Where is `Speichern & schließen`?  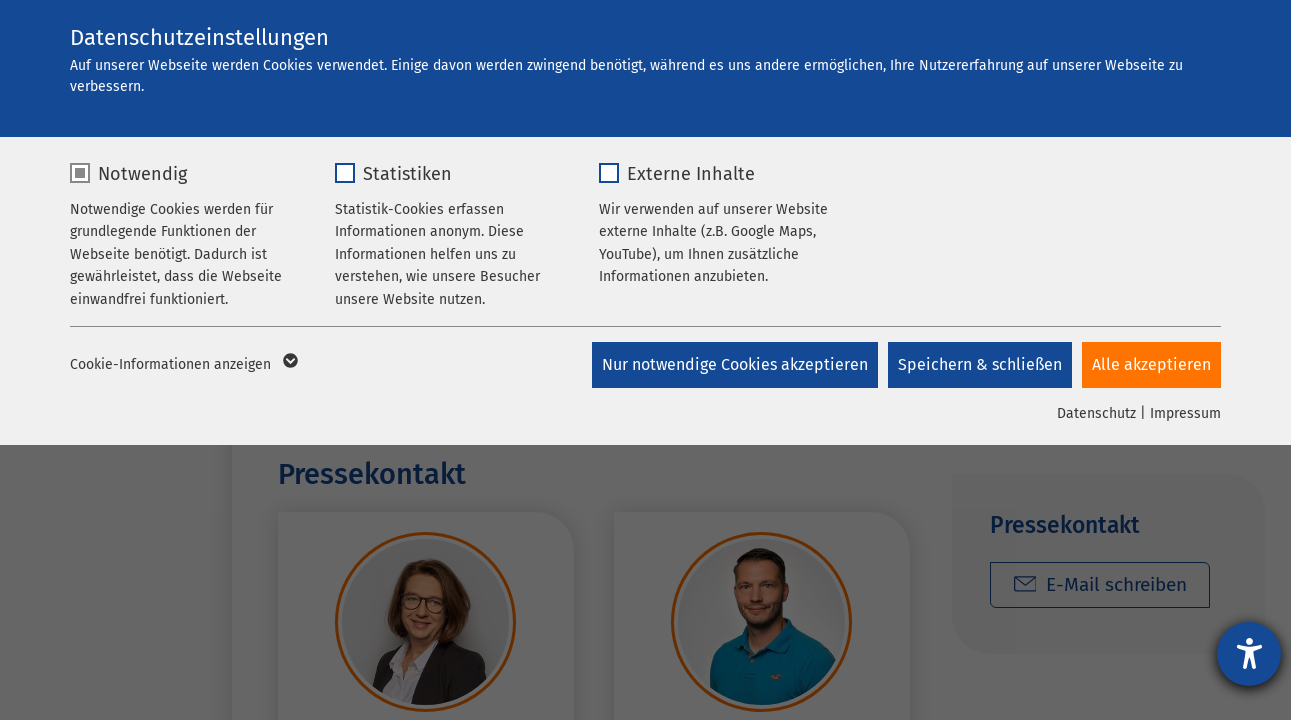
Speichern & schließen is located at coordinates (980, 364).